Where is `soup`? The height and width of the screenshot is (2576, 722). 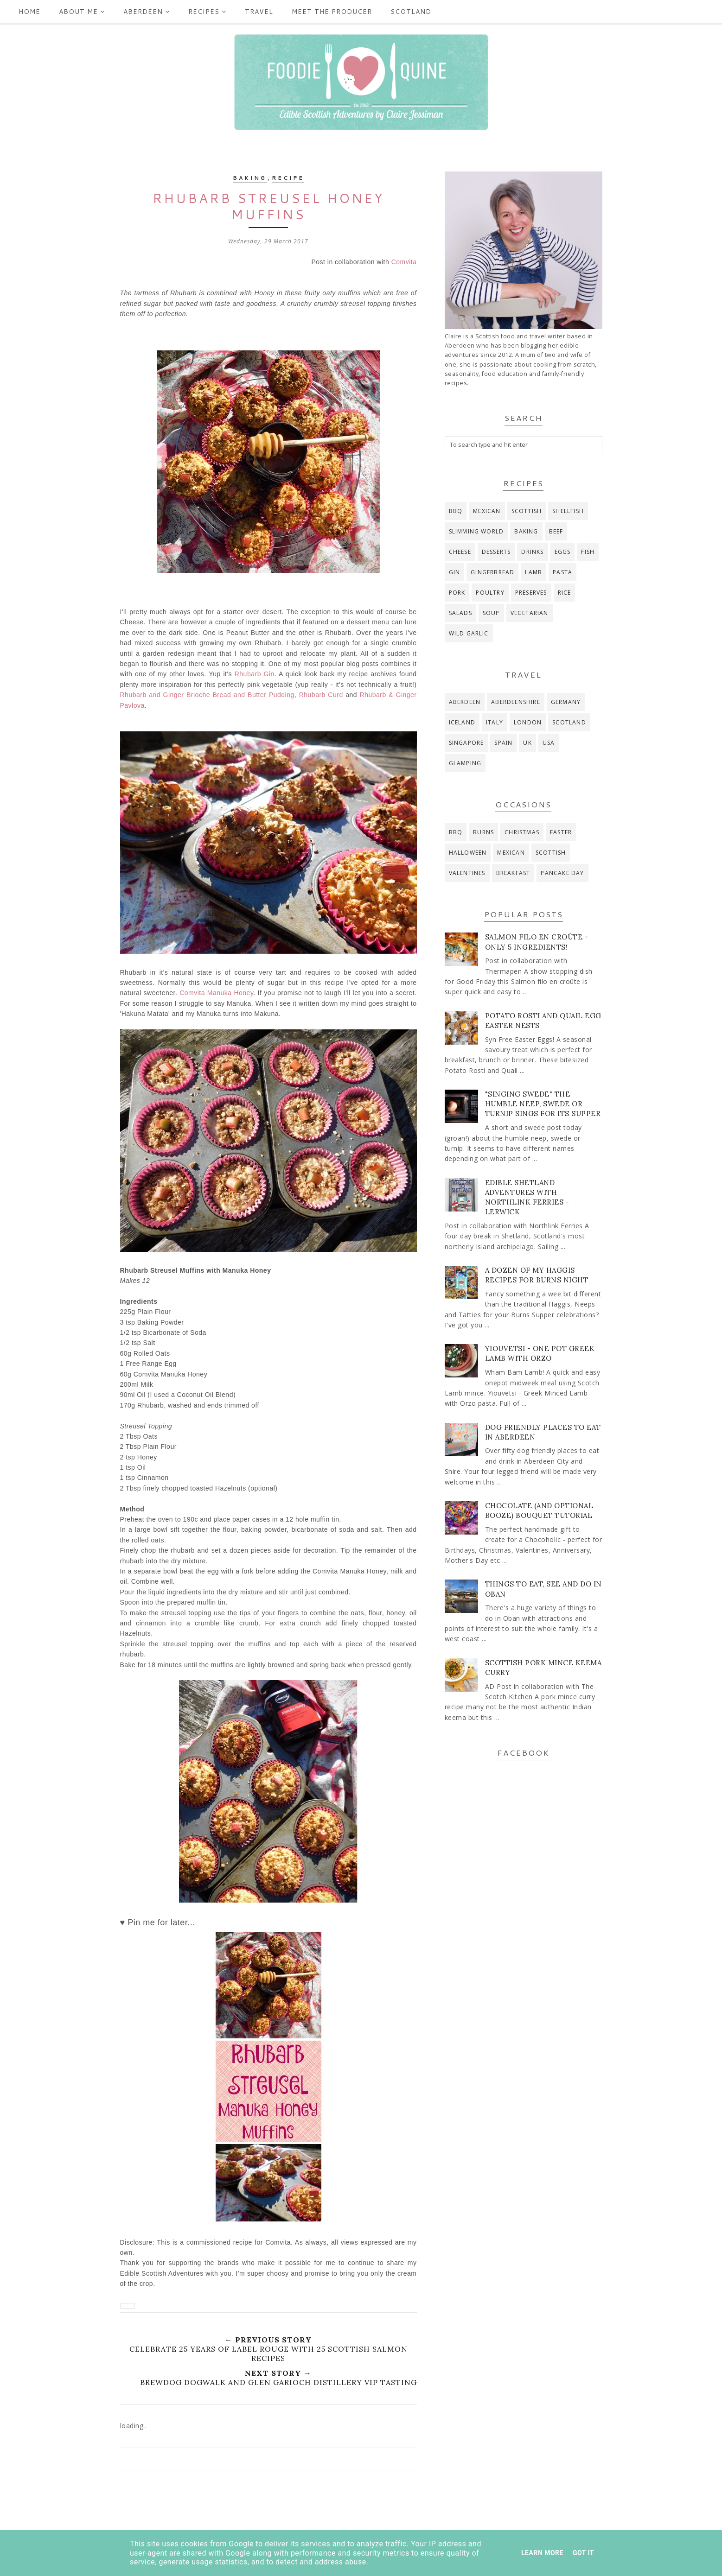 soup is located at coordinates (491, 613).